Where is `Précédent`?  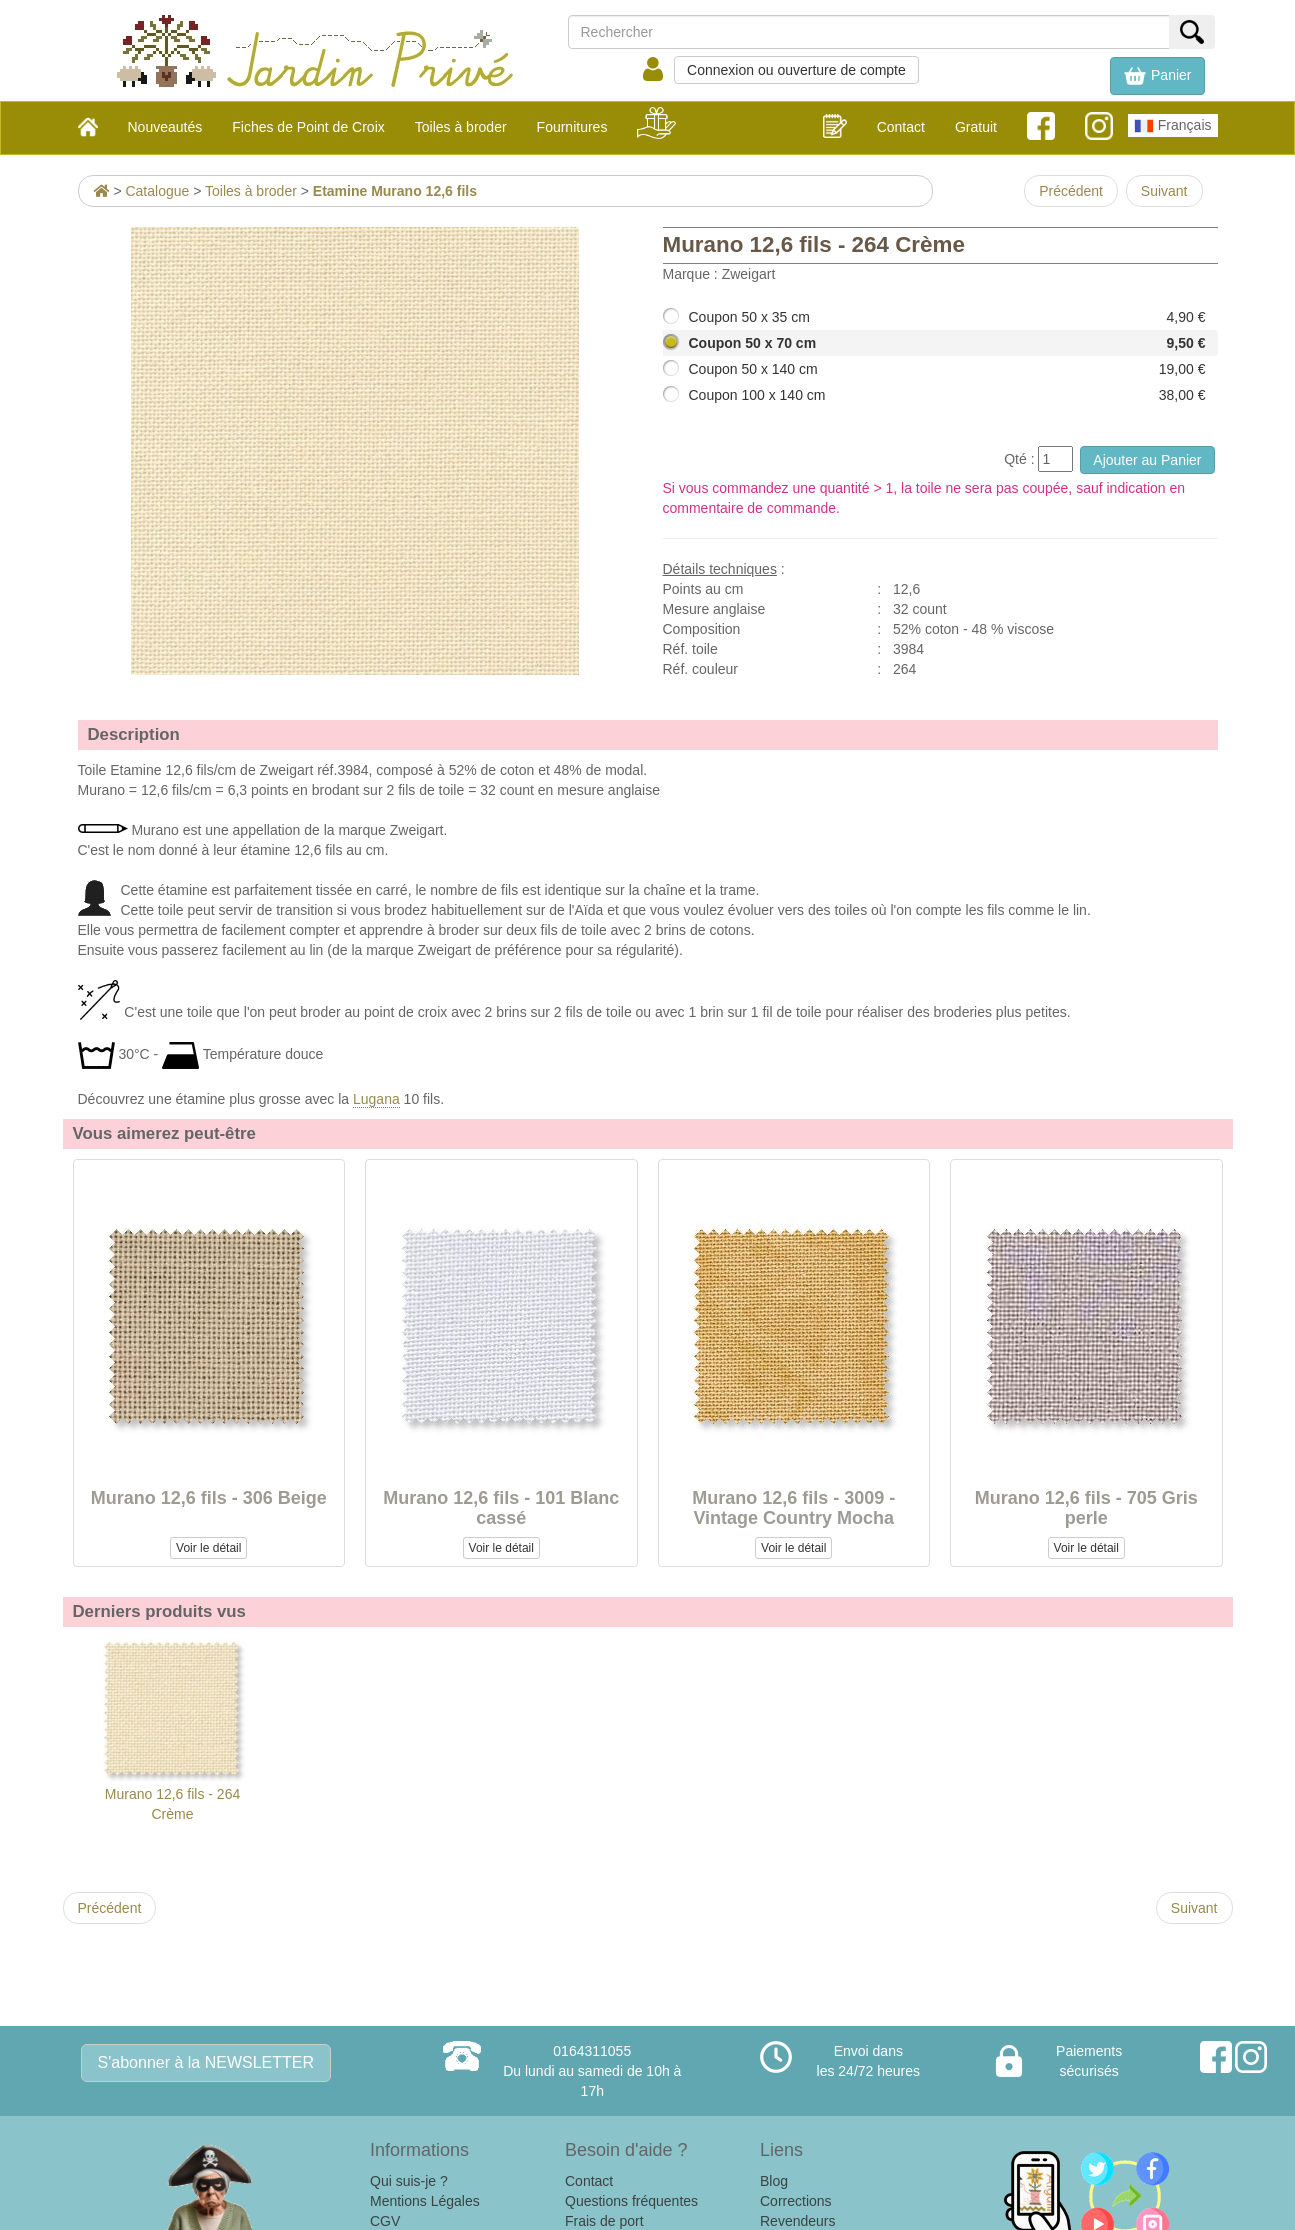
Précédent is located at coordinates (1071, 191).